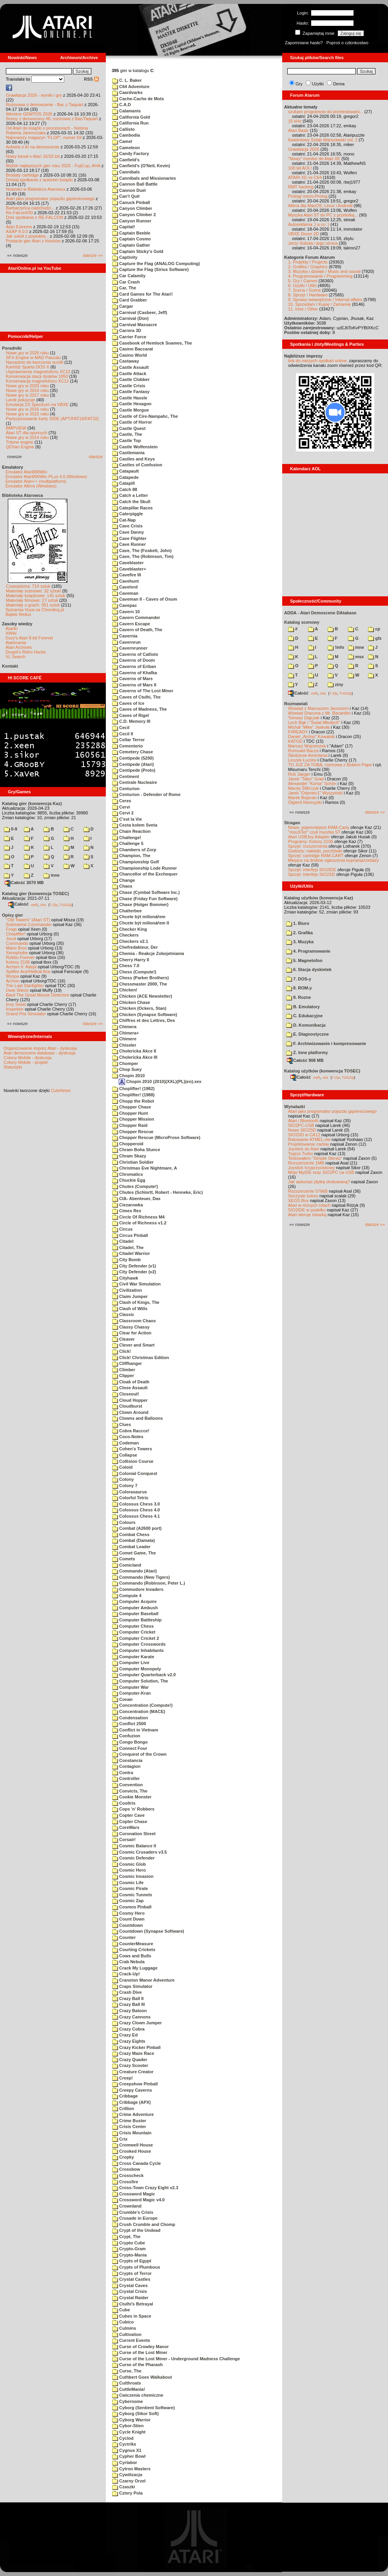  I want to click on Choplifter!, so click(15, 933).